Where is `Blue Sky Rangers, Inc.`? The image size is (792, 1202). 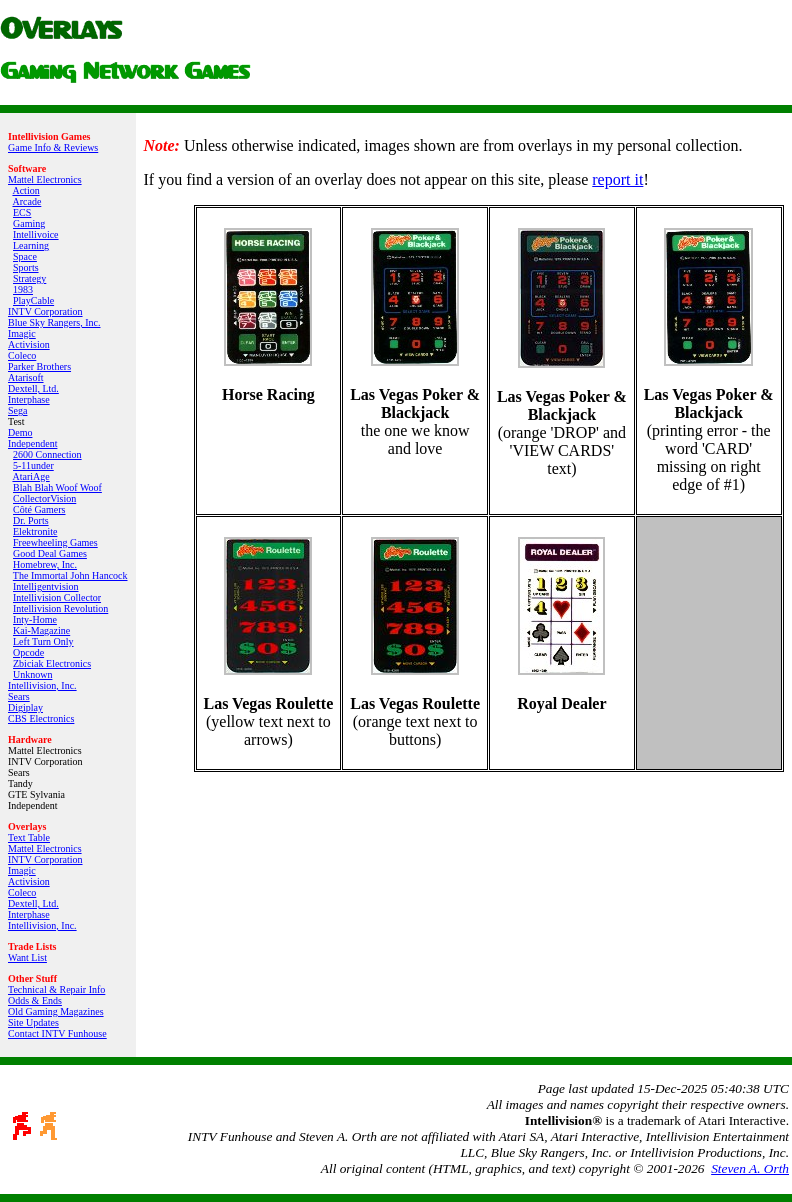 Blue Sky Rangers, Inc. is located at coordinates (54, 322).